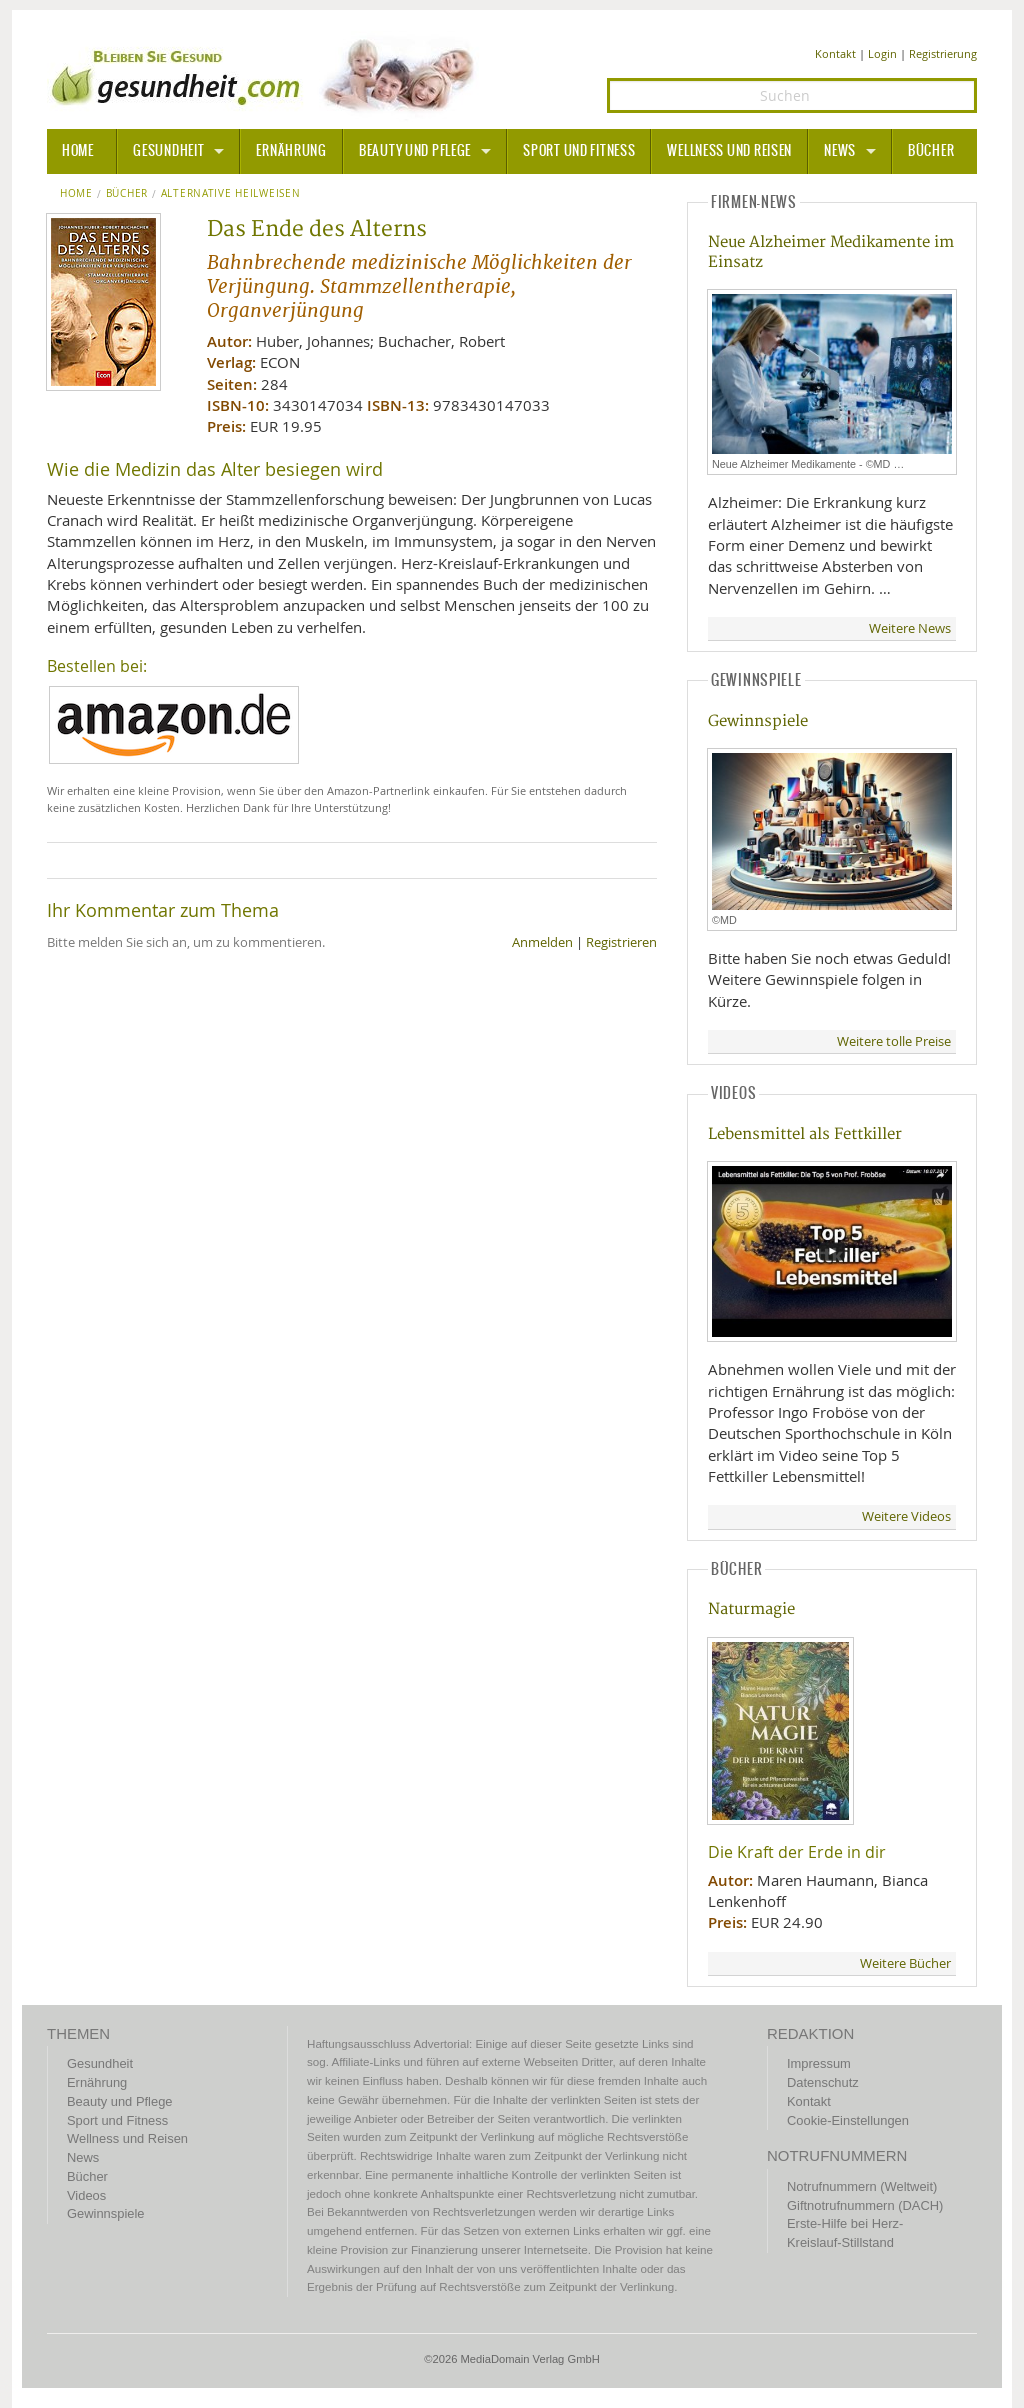 This screenshot has width=1024, height=2408. Describe the element at coordinates (905, 1963) in the screenshot. I see `Weitere Bücher` at that location.